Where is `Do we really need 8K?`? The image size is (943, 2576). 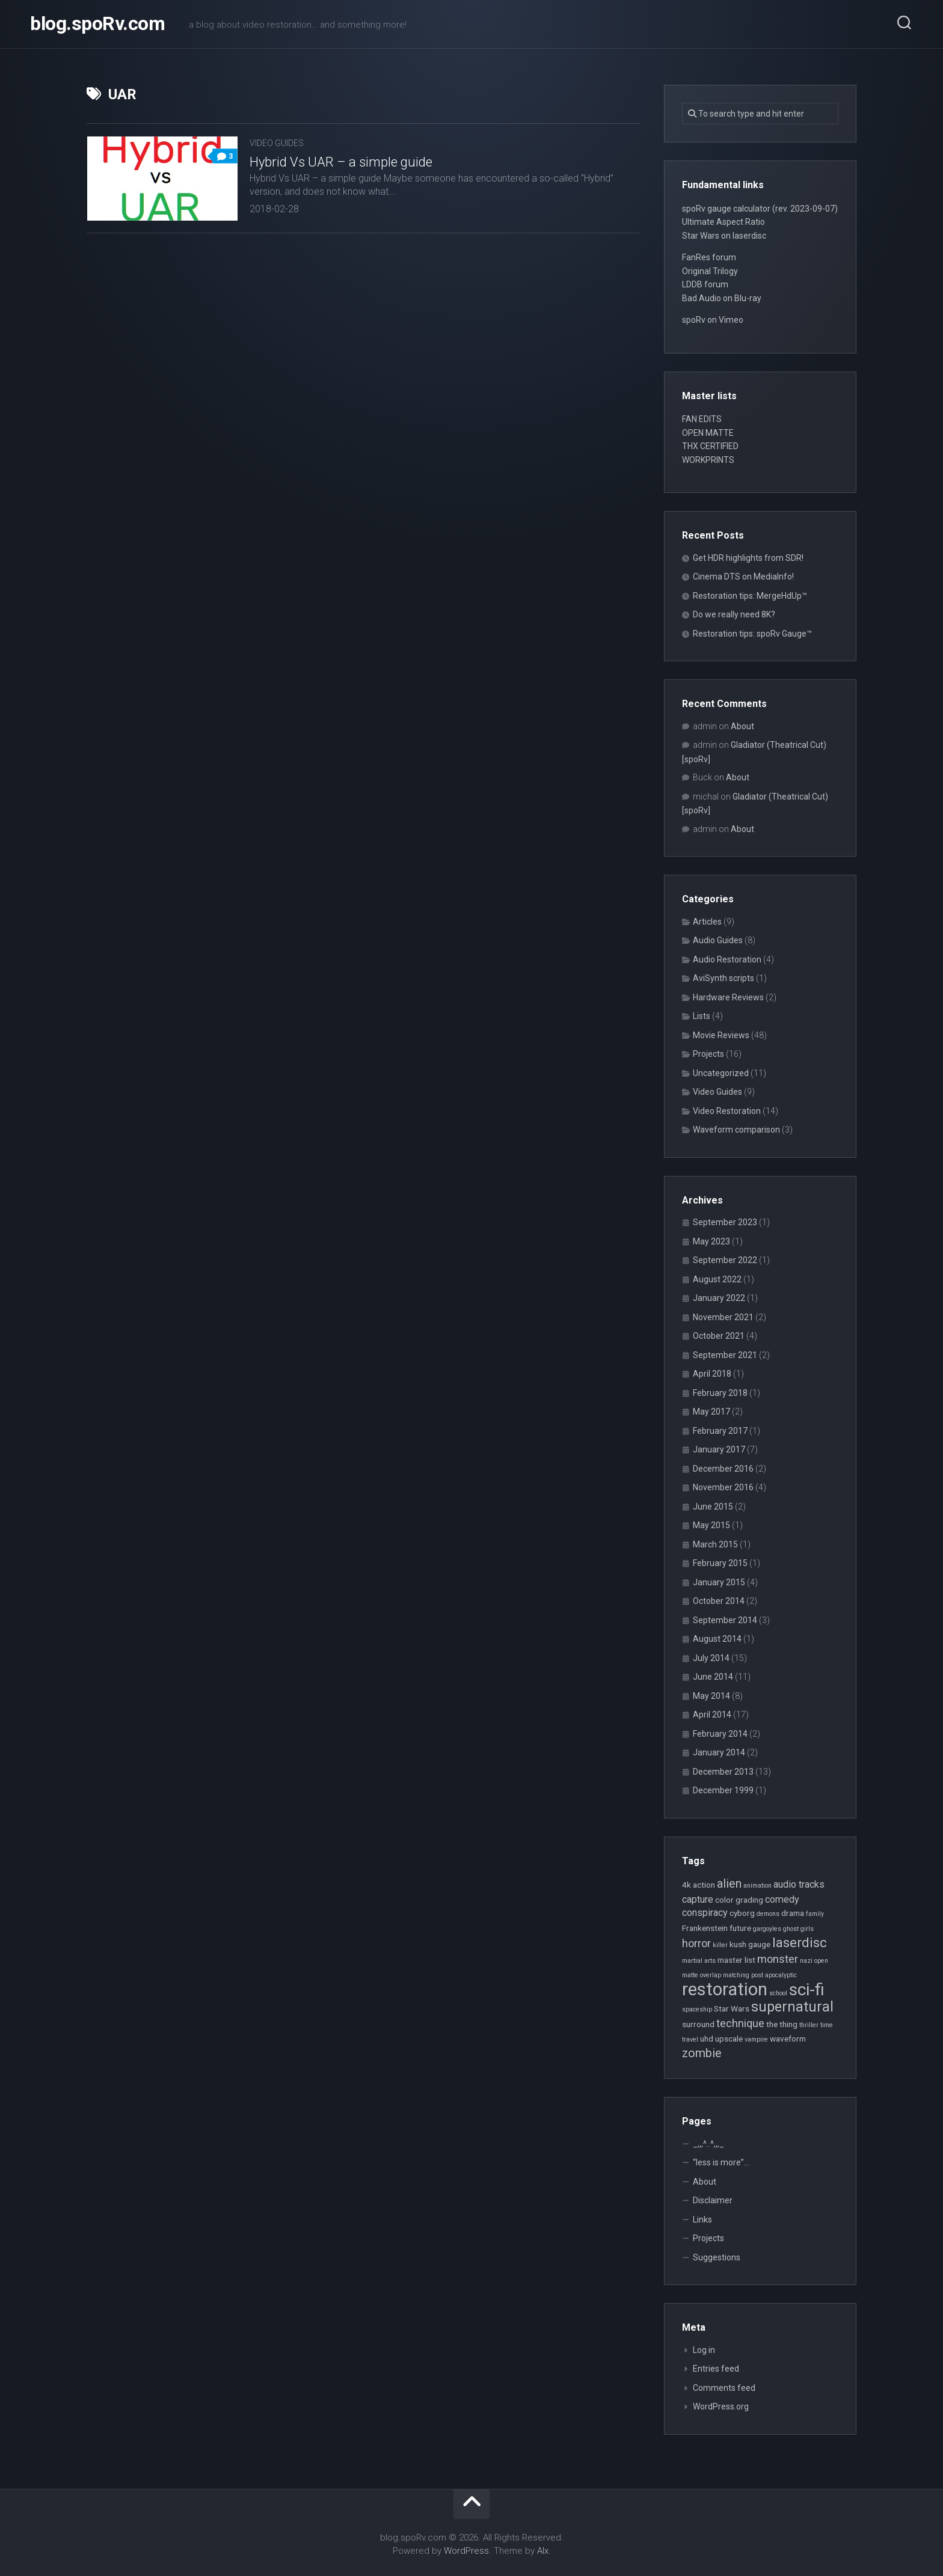 Do we really need 8K? is located at coordinates (734, 614).